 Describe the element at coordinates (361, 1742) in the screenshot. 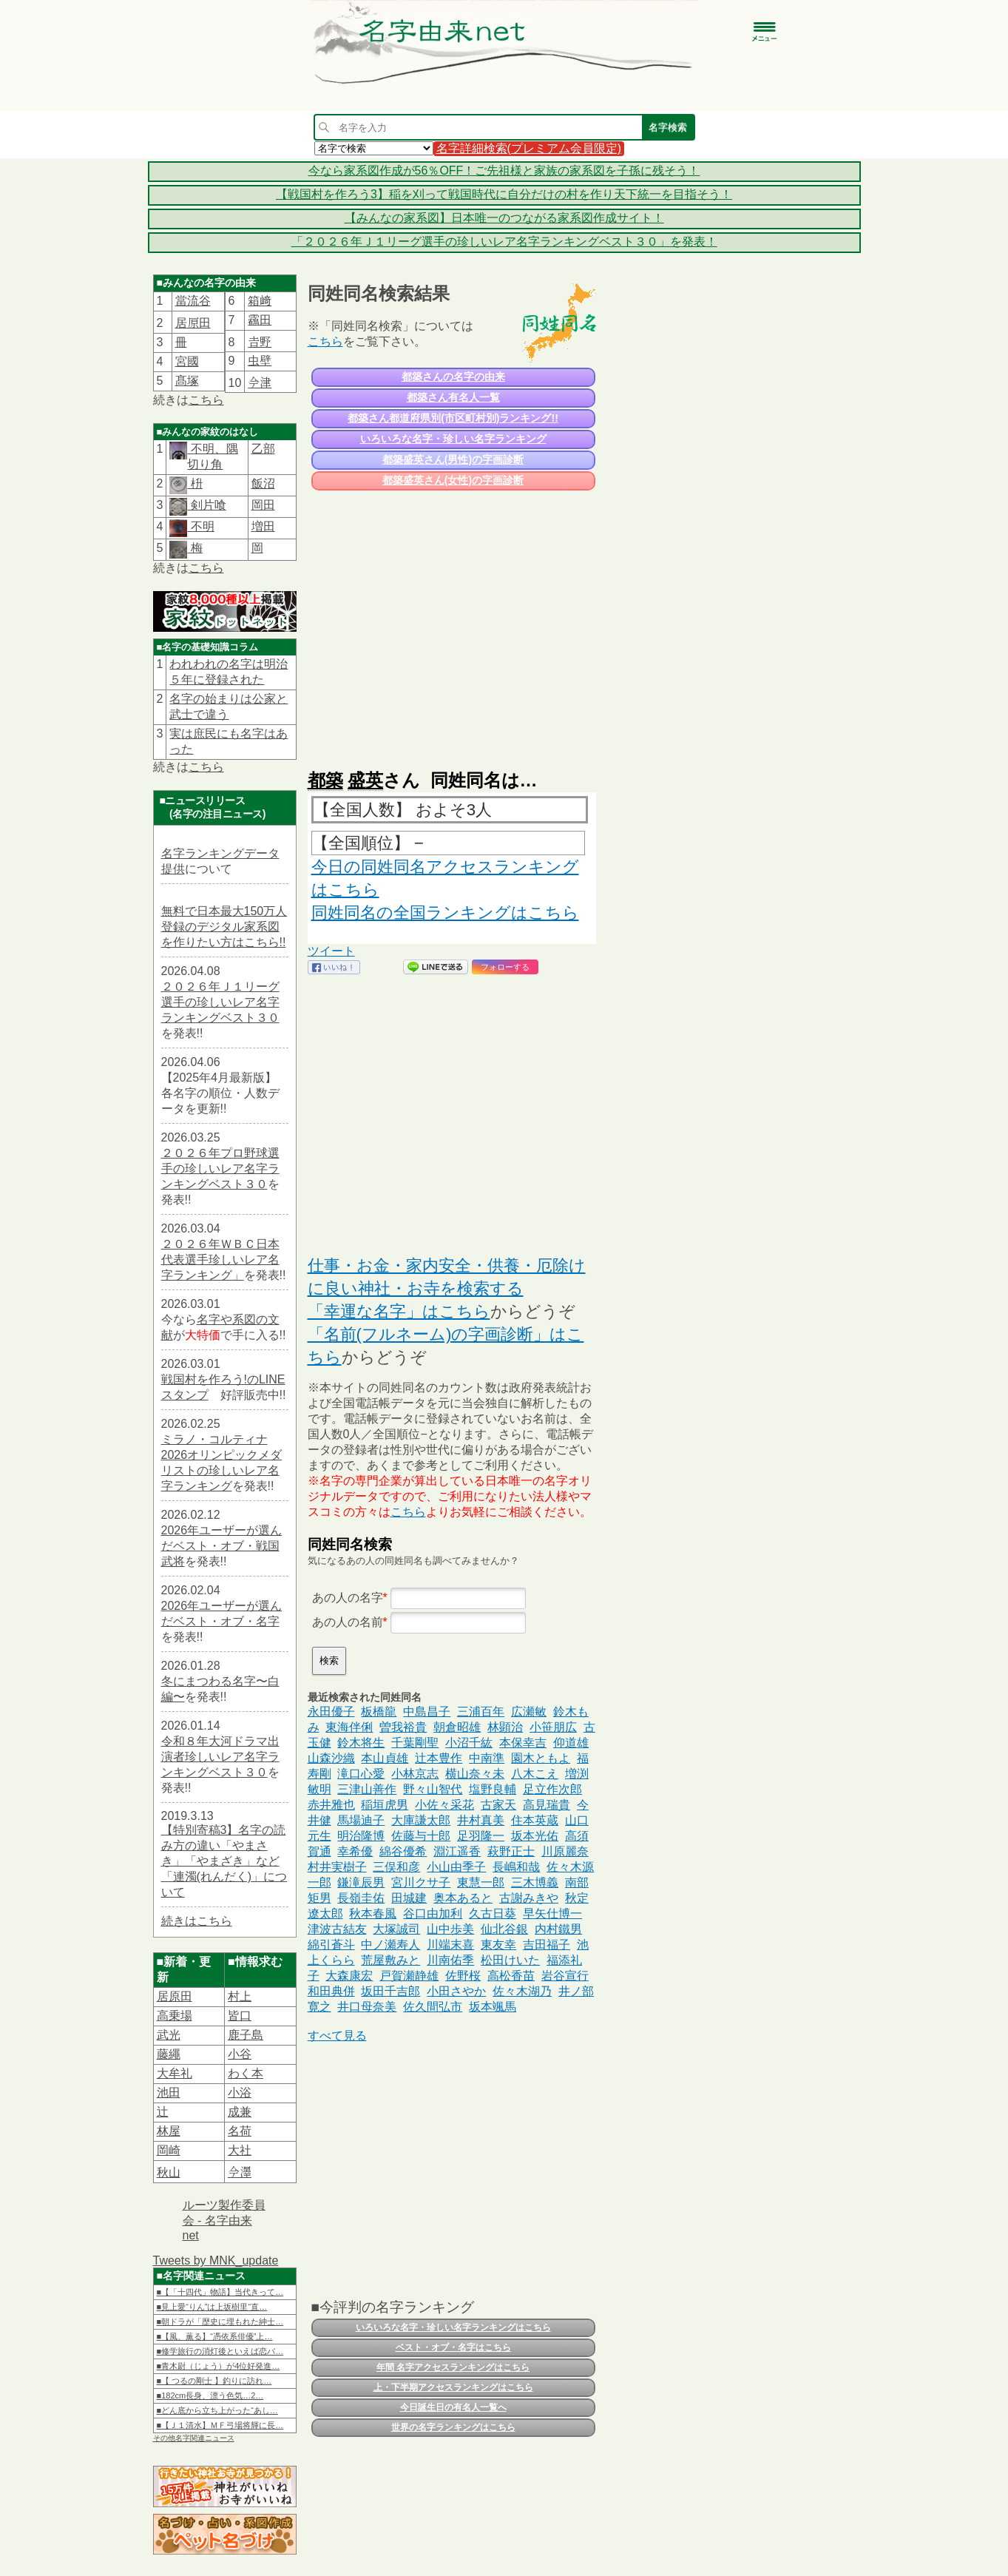

I see `鈴木将生` at that location.